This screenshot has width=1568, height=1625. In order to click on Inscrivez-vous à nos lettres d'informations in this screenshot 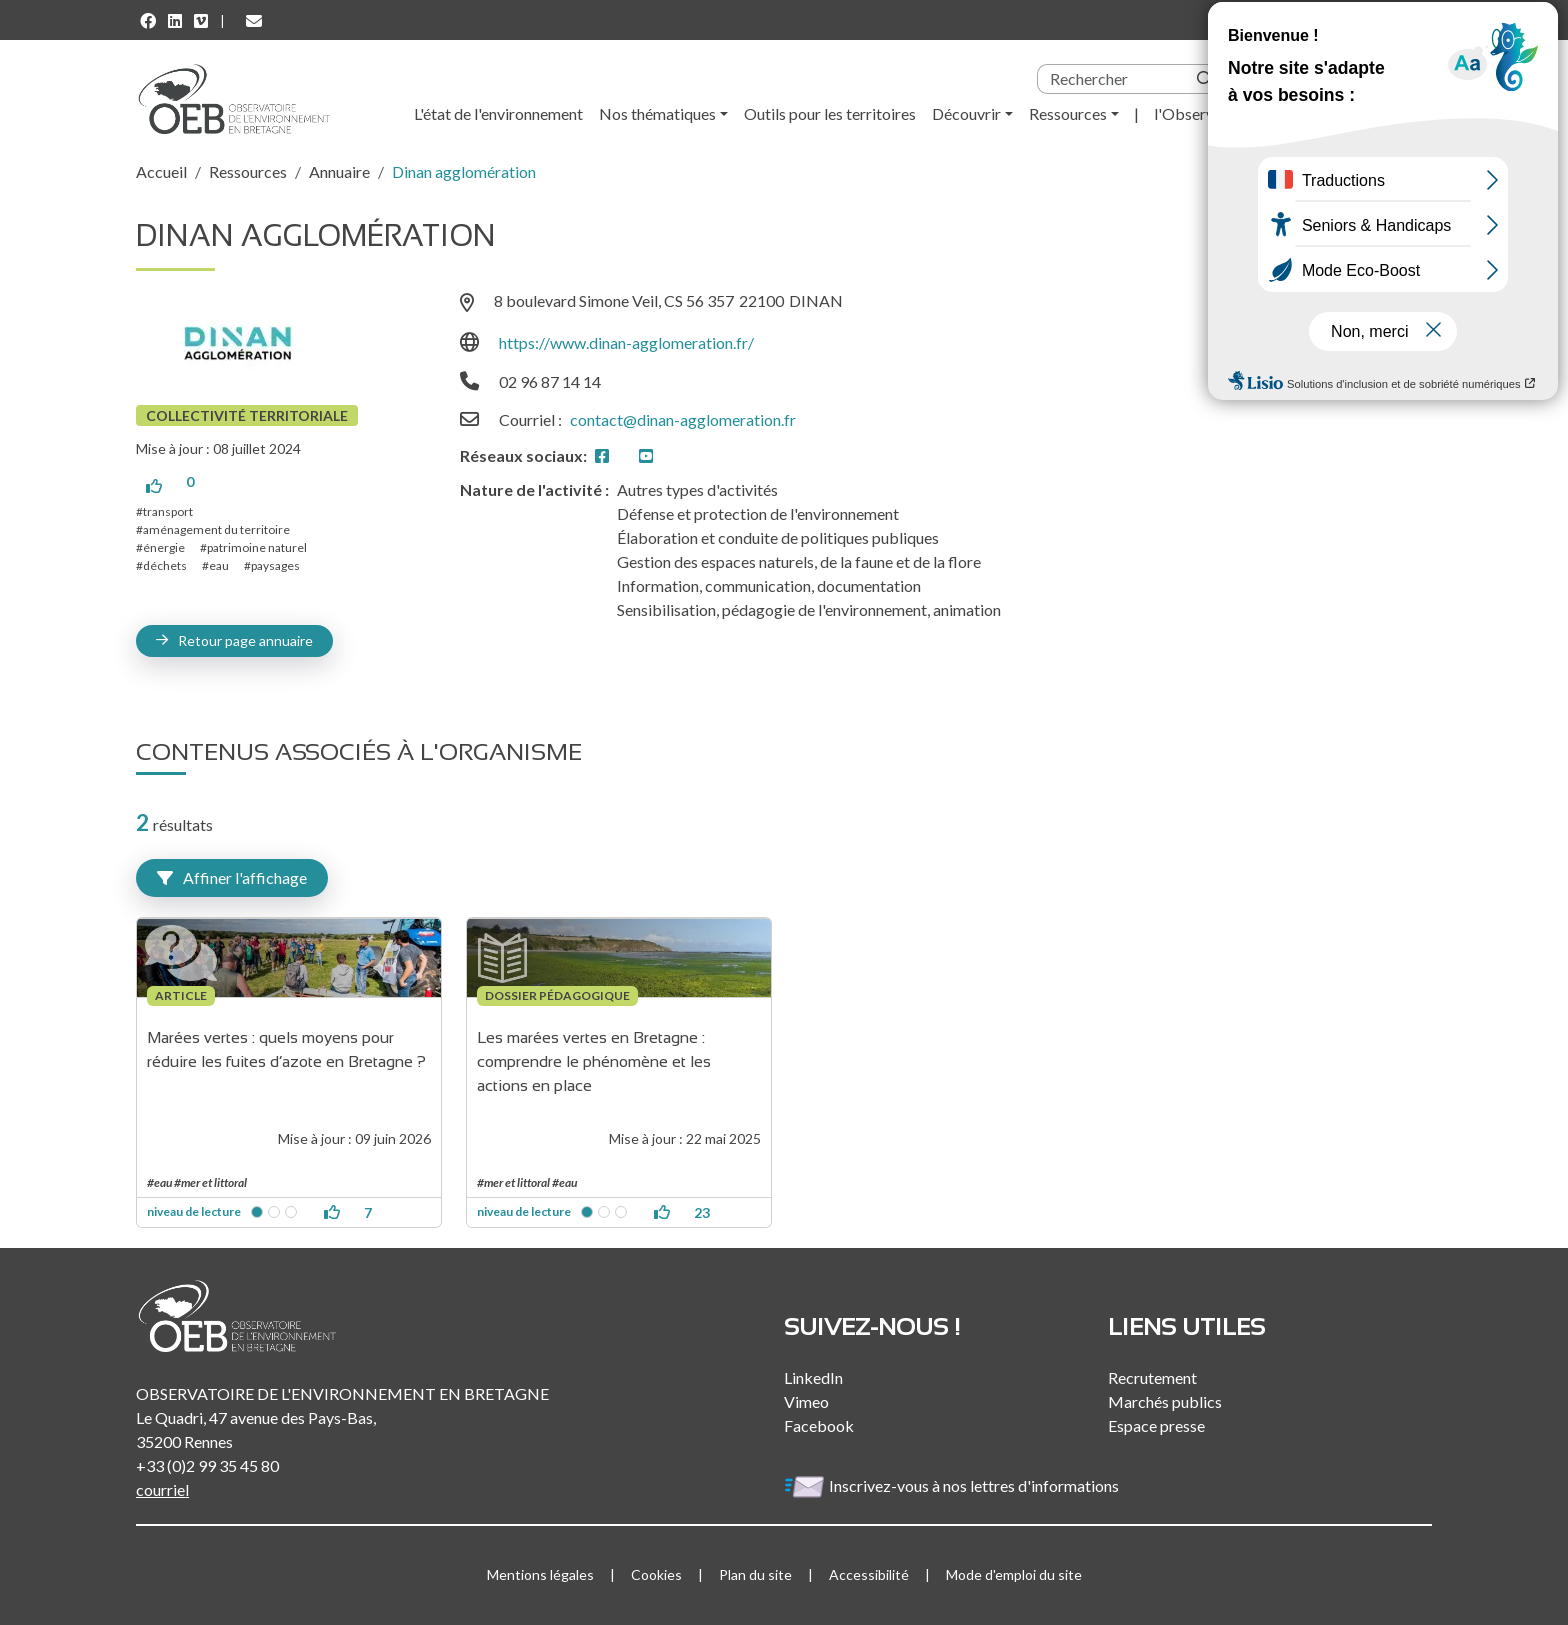, I will do `click(953, 1485)`.